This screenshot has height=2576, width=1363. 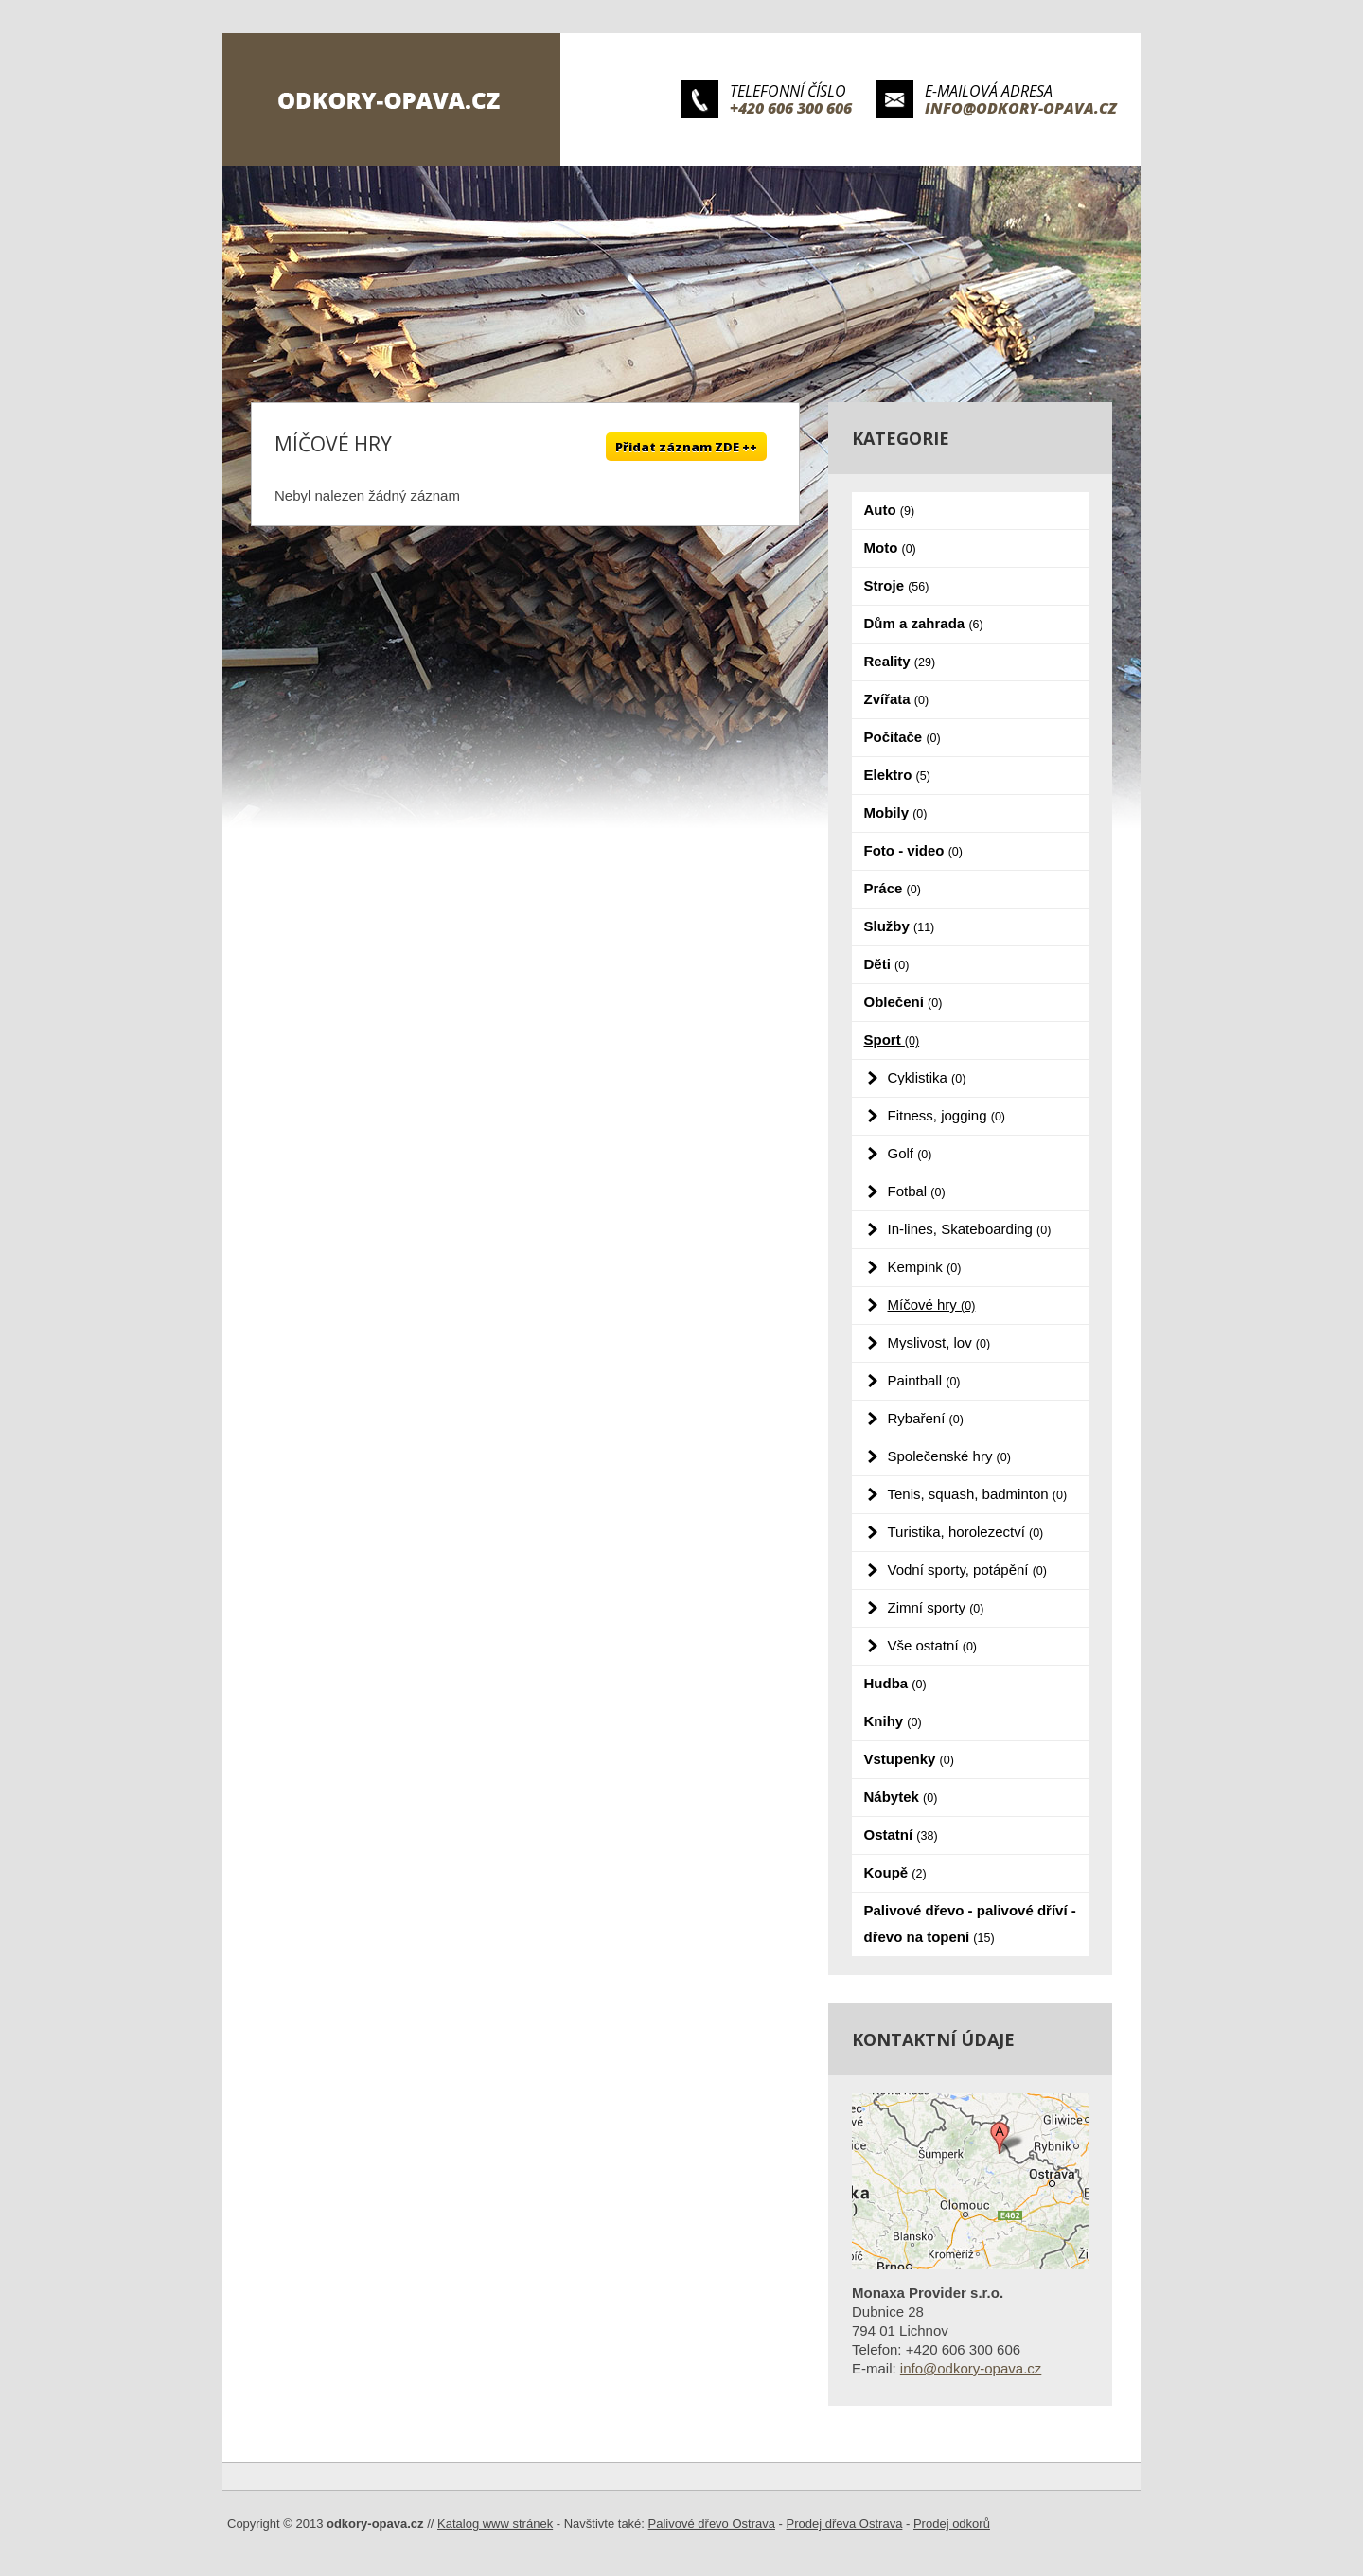 I want to click on Přidat záznam ZDE ++, so click(x=686, y=446).